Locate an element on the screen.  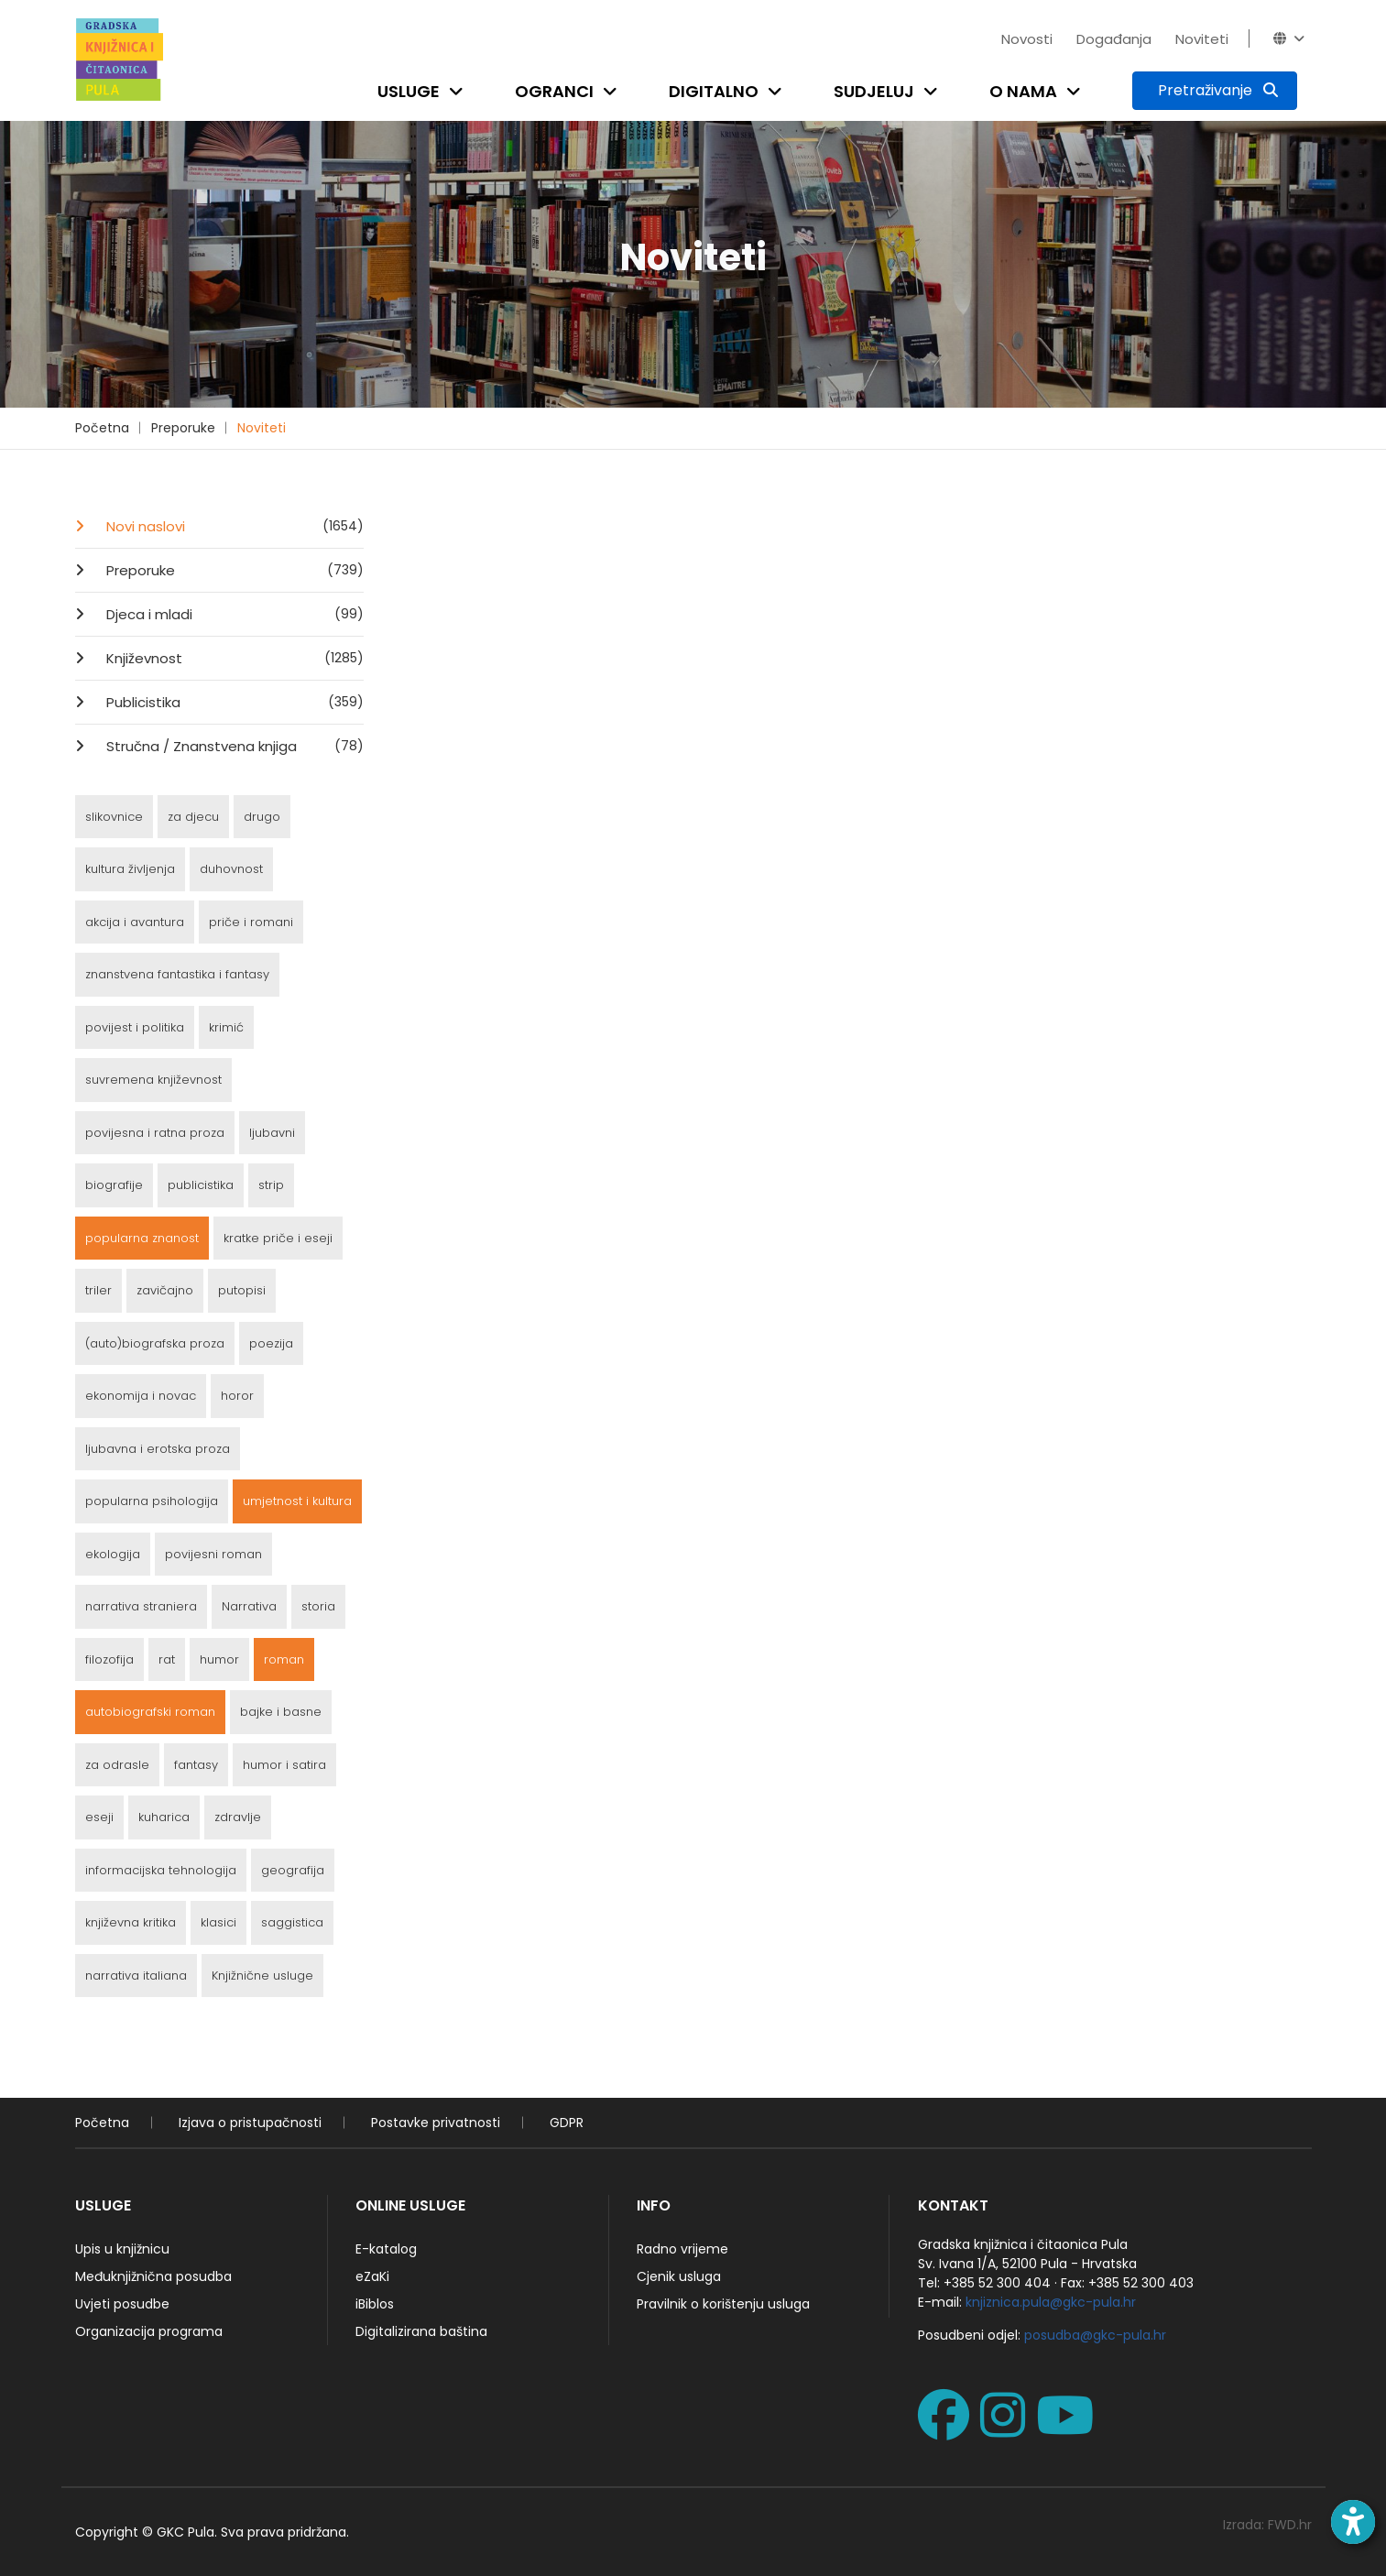
[Open accessibility toolbar] is located at coordinates (1353, 2522).